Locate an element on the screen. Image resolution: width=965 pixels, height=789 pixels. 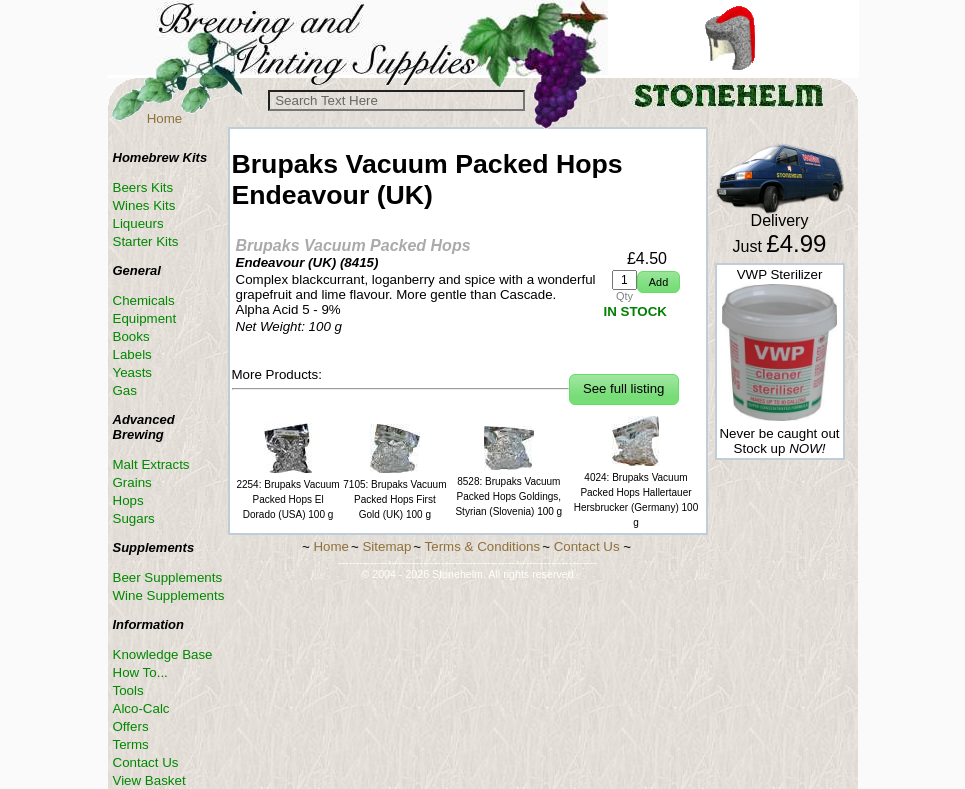
Liqueurs is located at coordinates (138, 223).